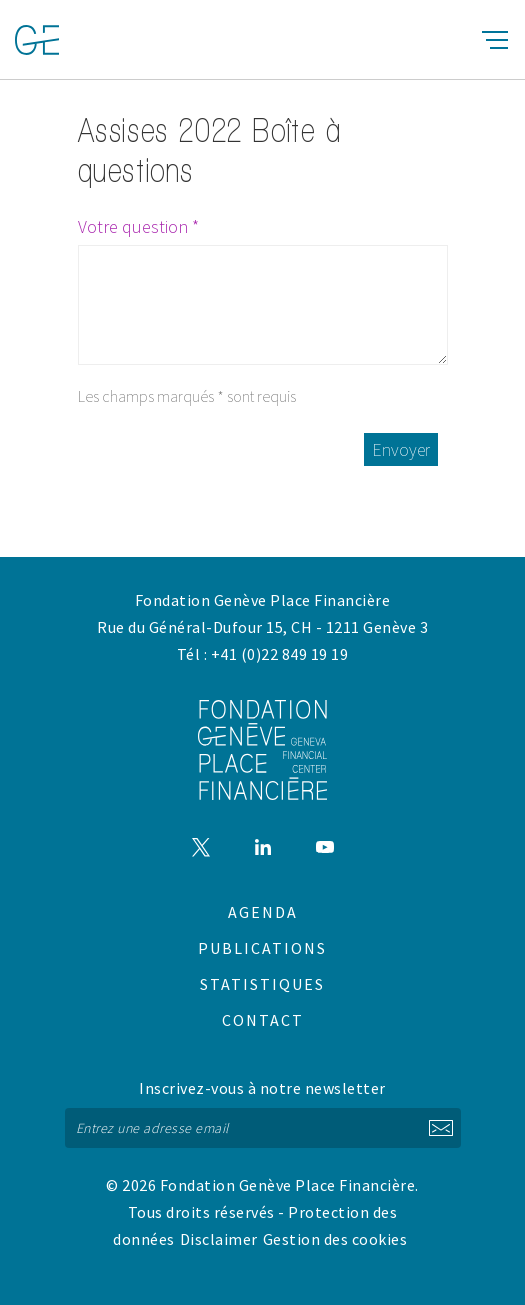  What do you see at coordinates (263, 912) in the screenshot?
I see `Agenda` at bounding box center [263, 912].